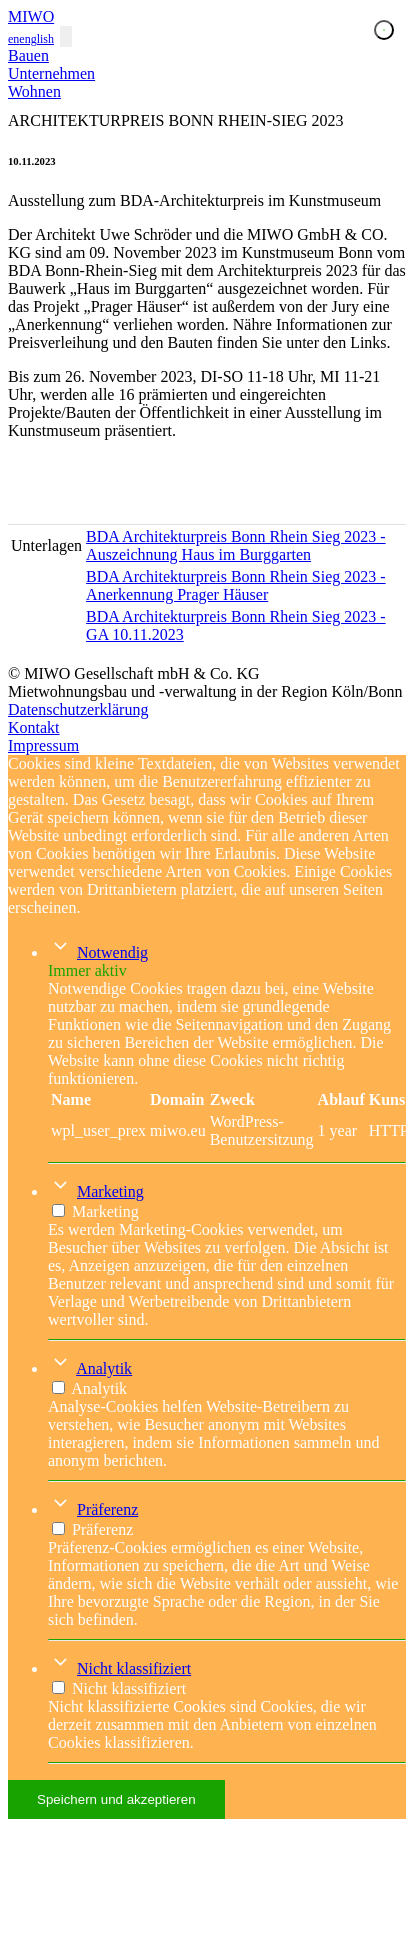  Describe the element at coordinates (112, 952) in the screenshot. I see `Notwendig` at that location.